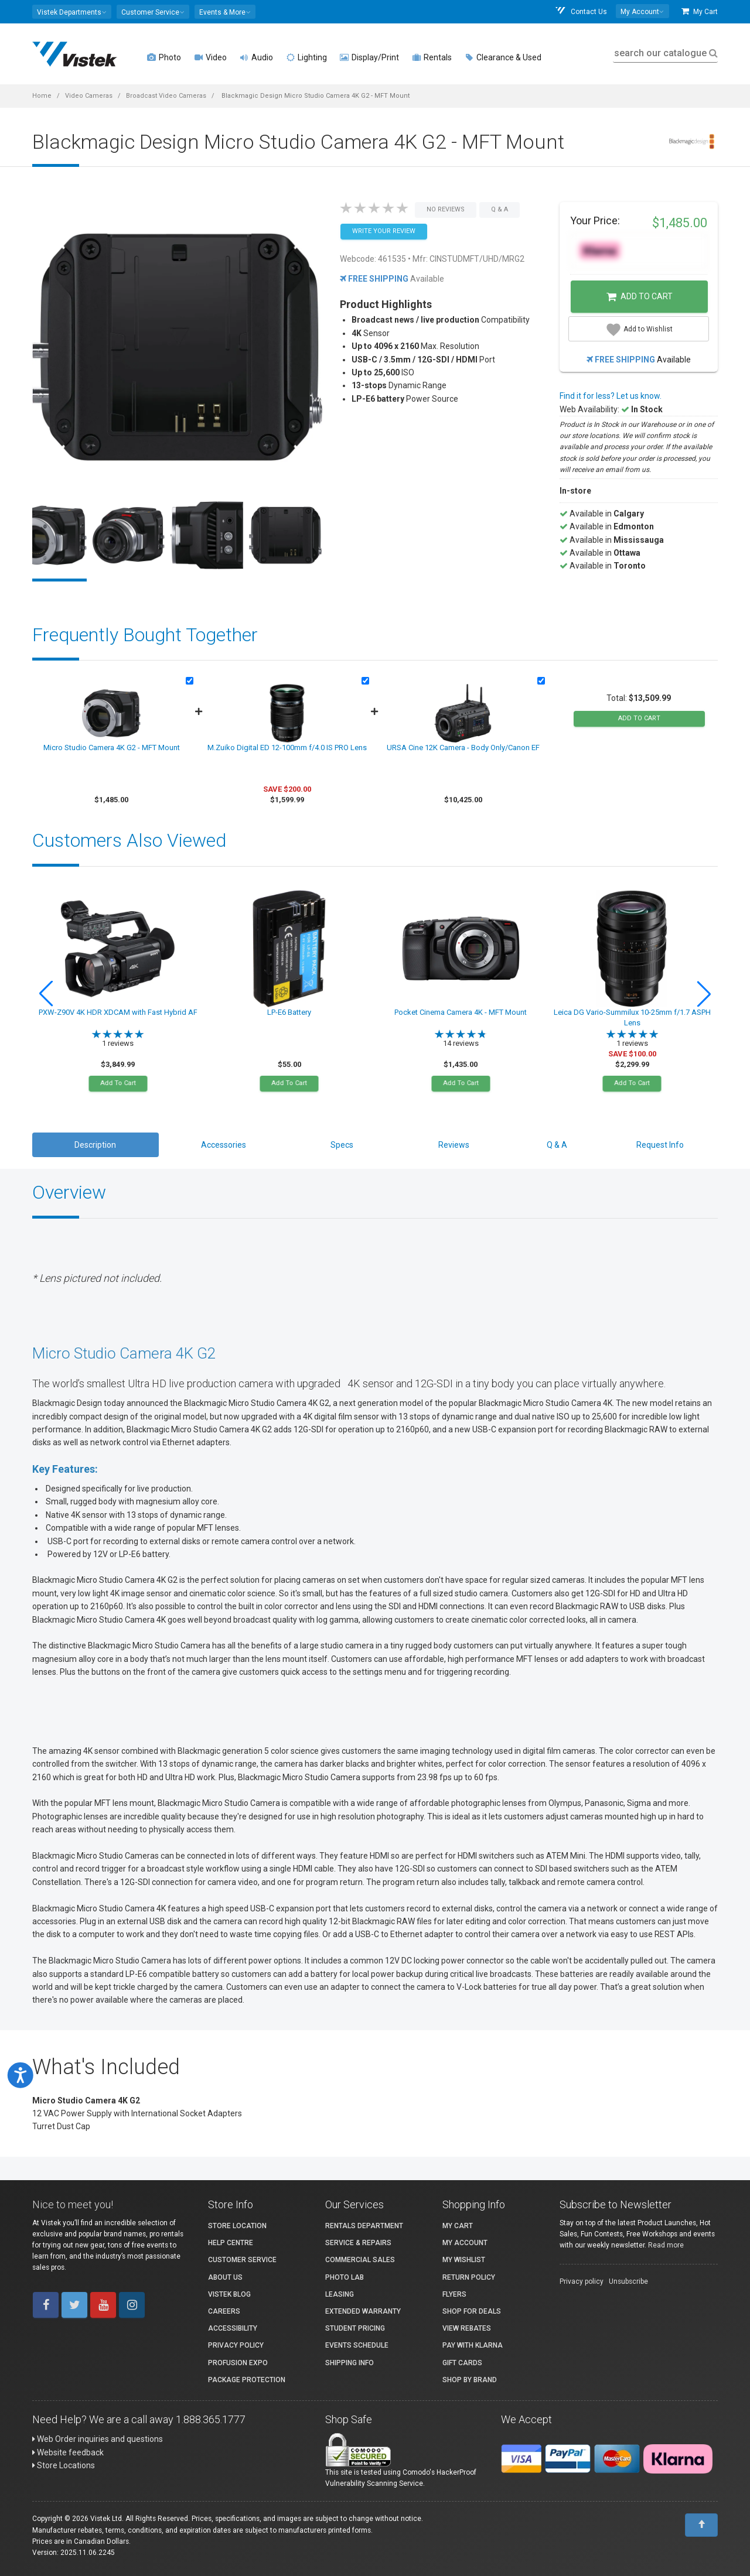  What do you see at coordinates (111, 747) in the screenshot?
I see `Micro Studio Camera 4K G2 - MFT Mount` at bounding box center [111, 747].